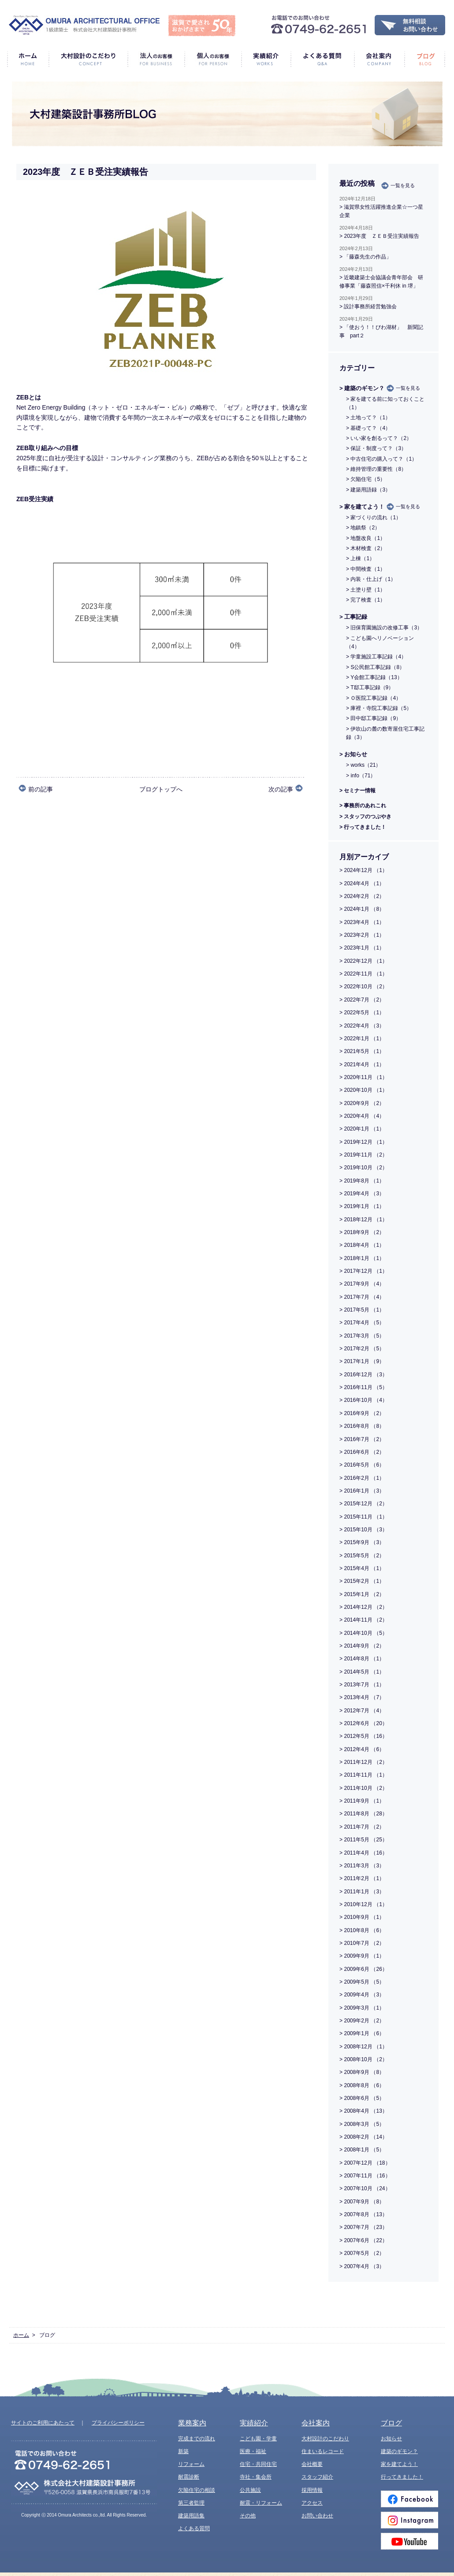  Describe the element at coordinates (361, 1542) in the screenshot. I see `> 2015年9月 （3）` at that location.